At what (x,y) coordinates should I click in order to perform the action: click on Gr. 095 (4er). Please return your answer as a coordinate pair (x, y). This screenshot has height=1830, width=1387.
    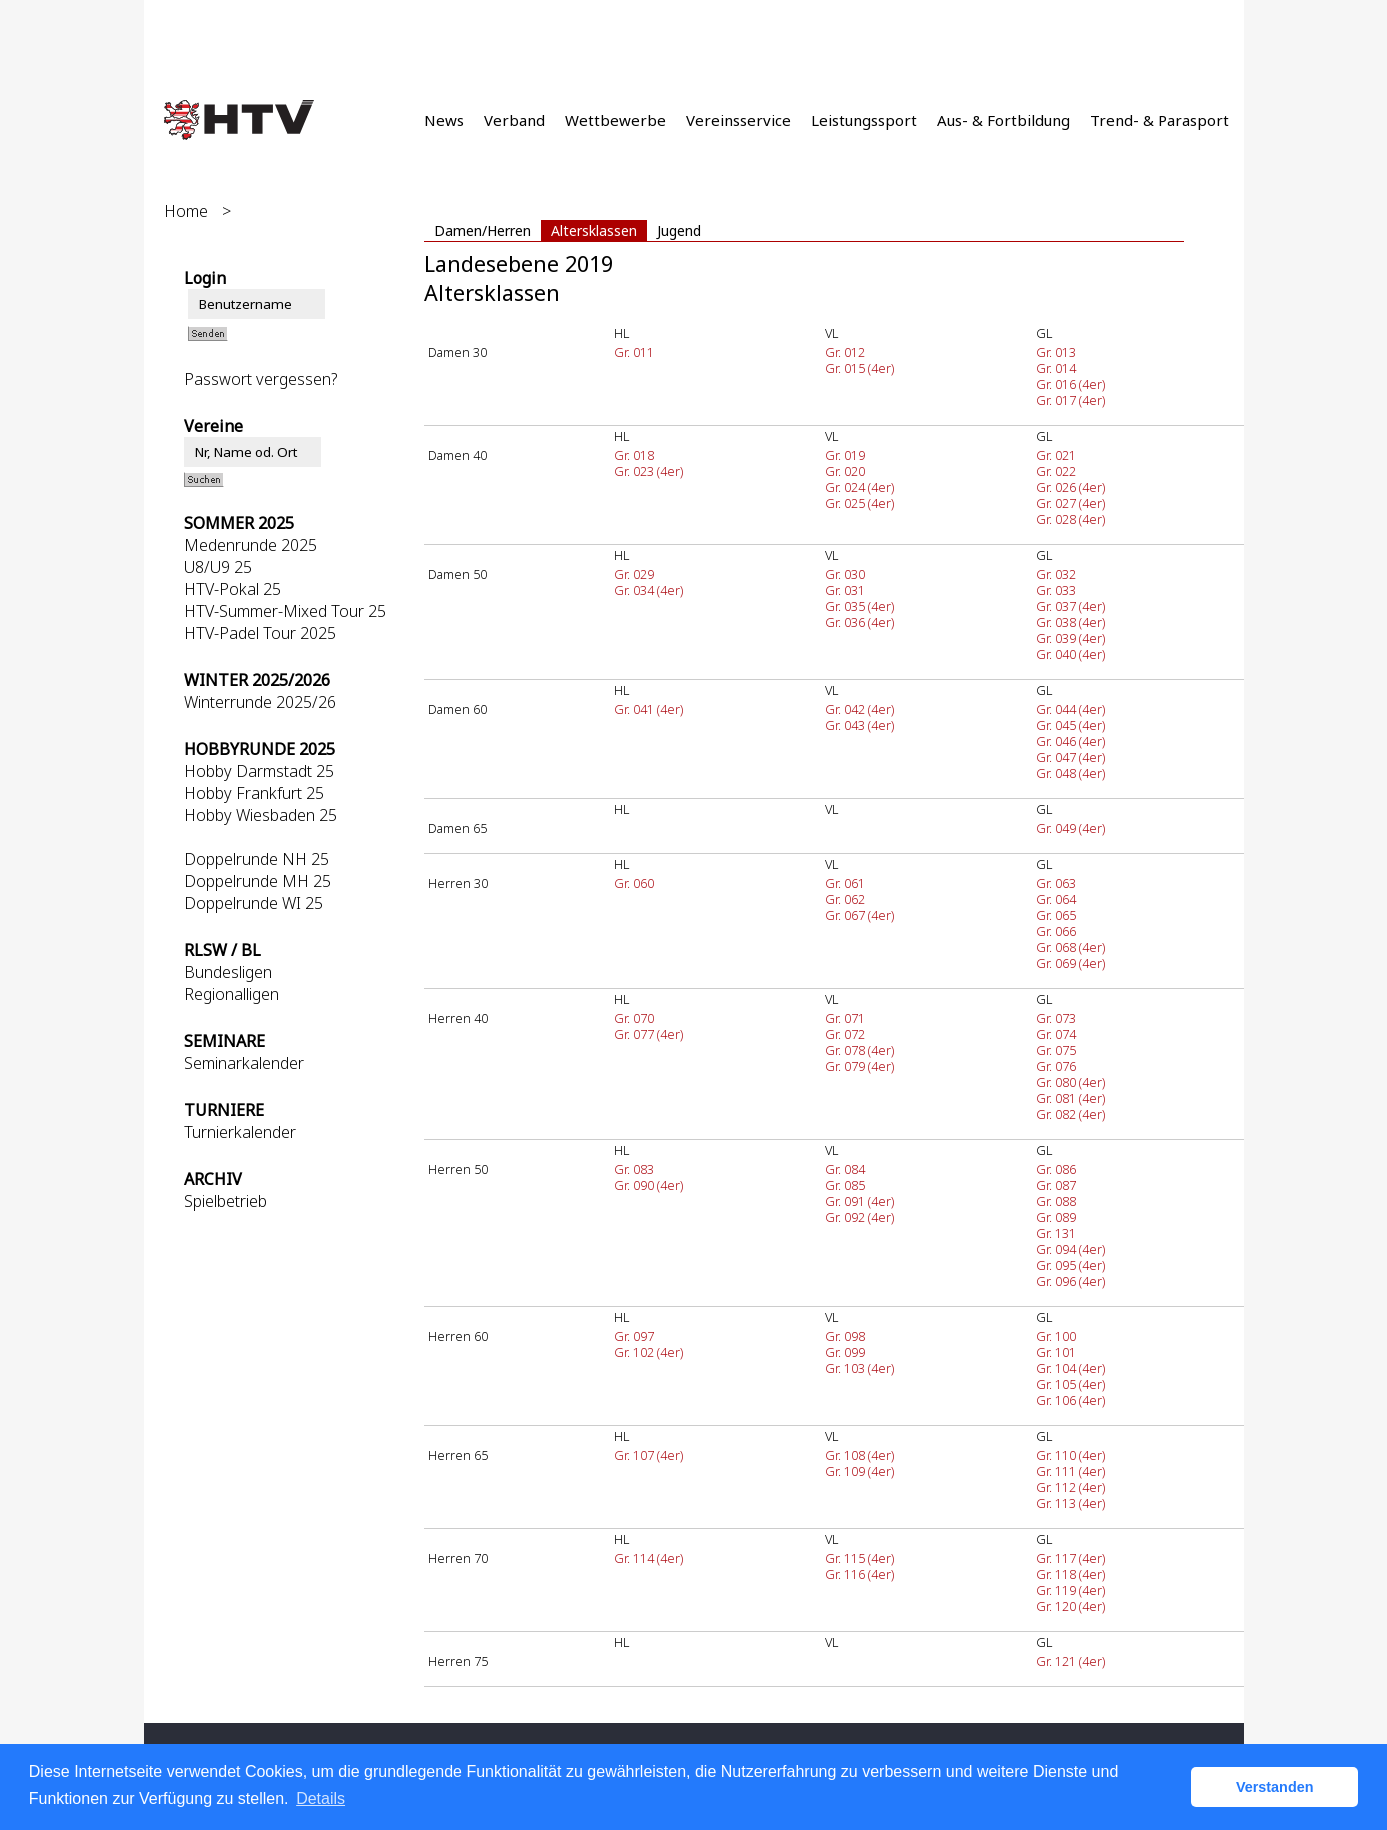
    Looking at the image, I should click on (1070, 1265).